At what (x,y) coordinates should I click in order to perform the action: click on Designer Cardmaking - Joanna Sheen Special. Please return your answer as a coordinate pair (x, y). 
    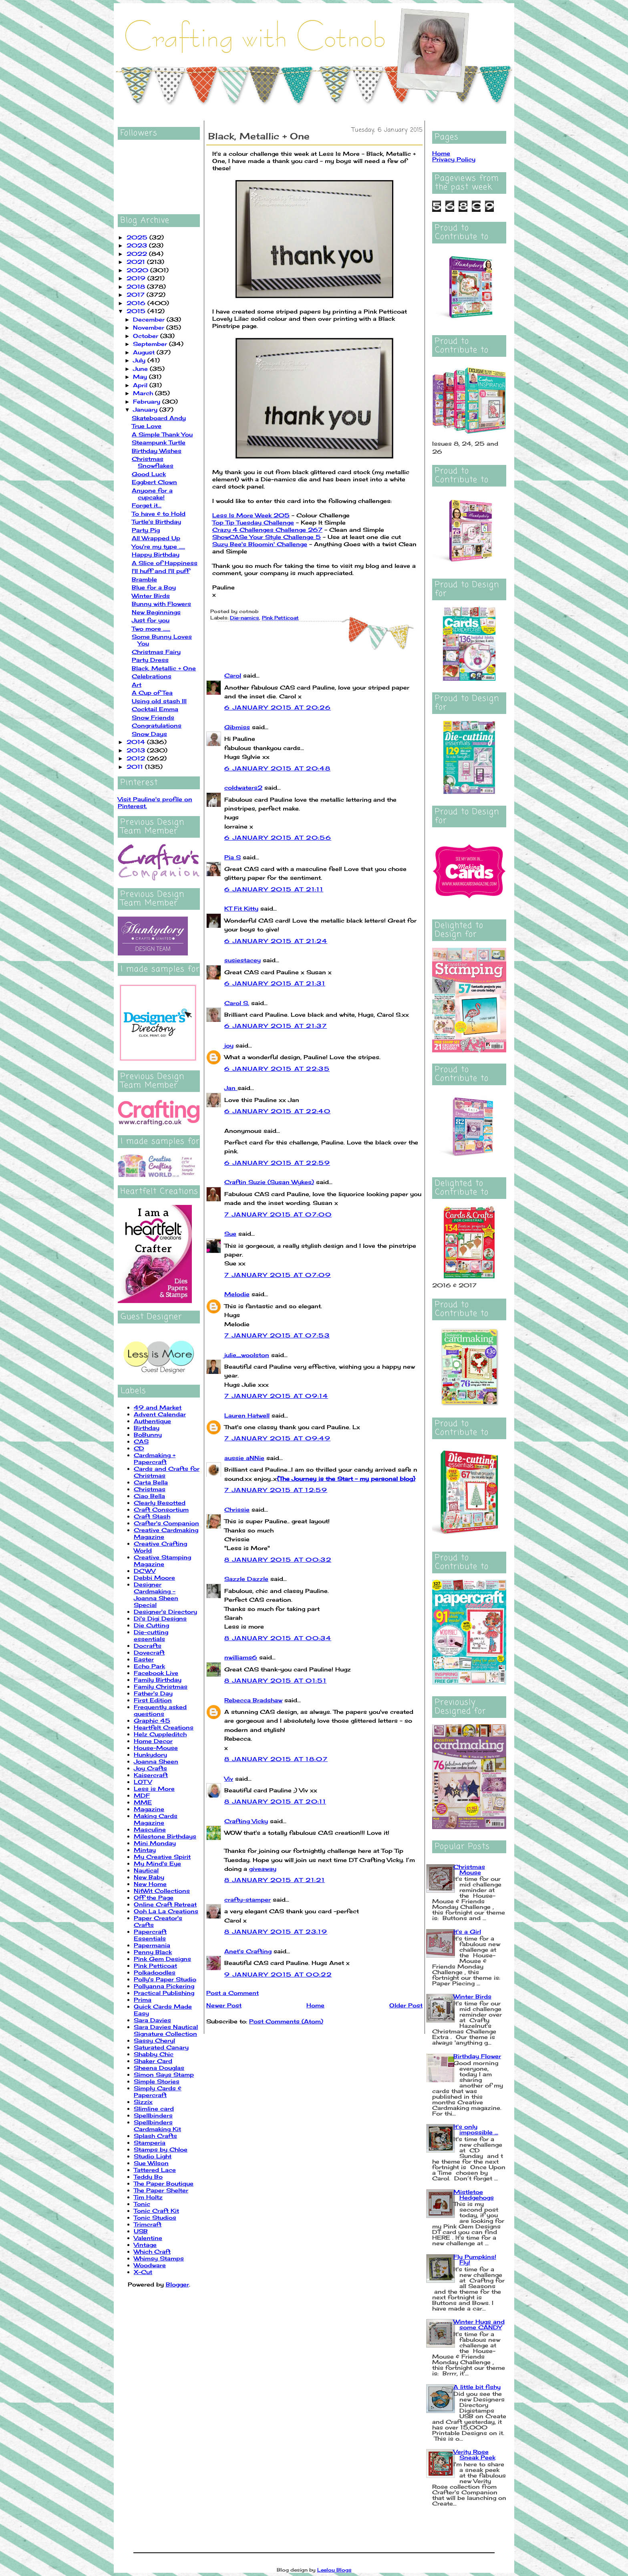
    Looking at the image, I should click on (156, 1594).